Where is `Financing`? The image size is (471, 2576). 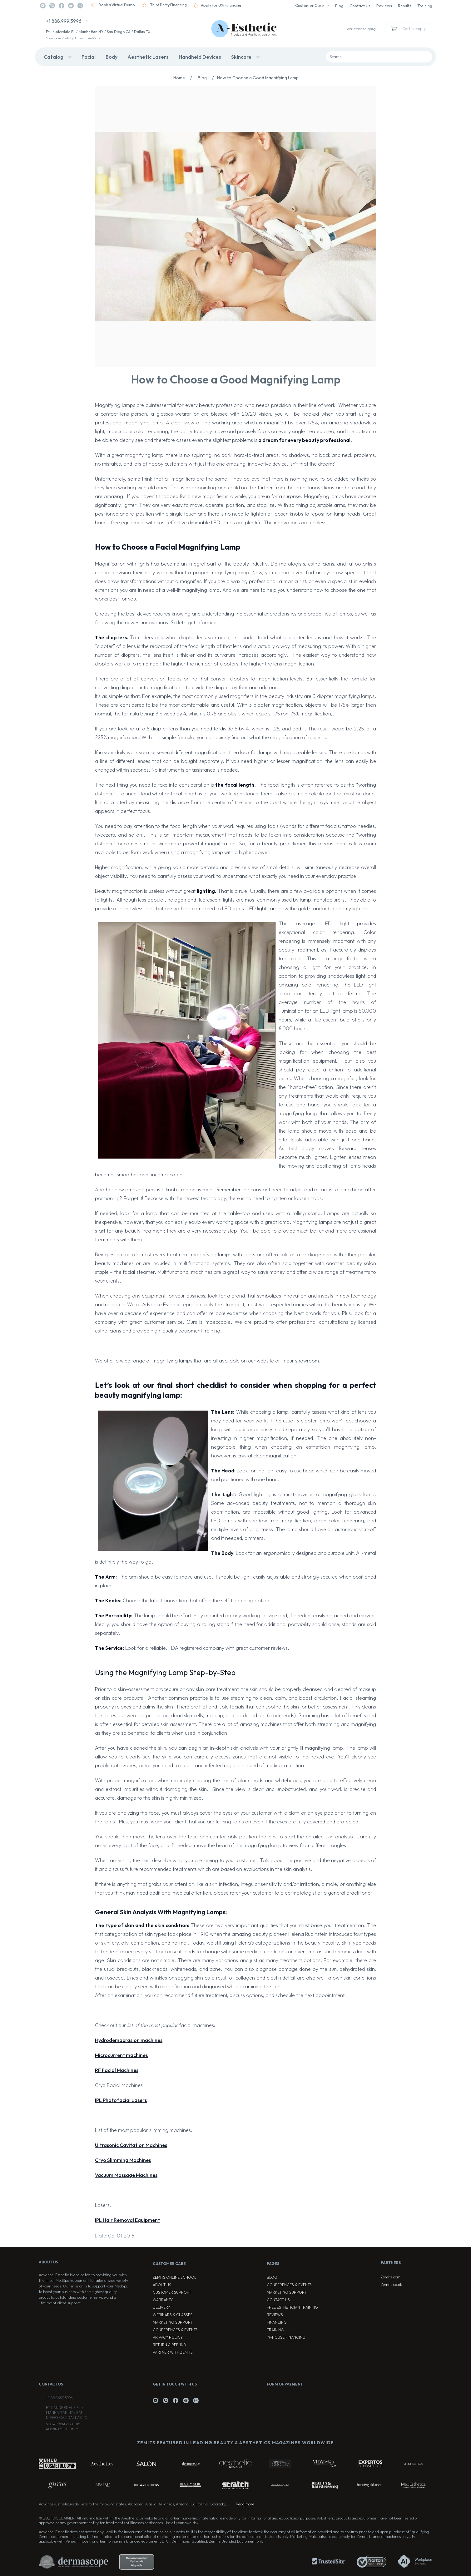 Financing is located at coordinates (277, 2322).